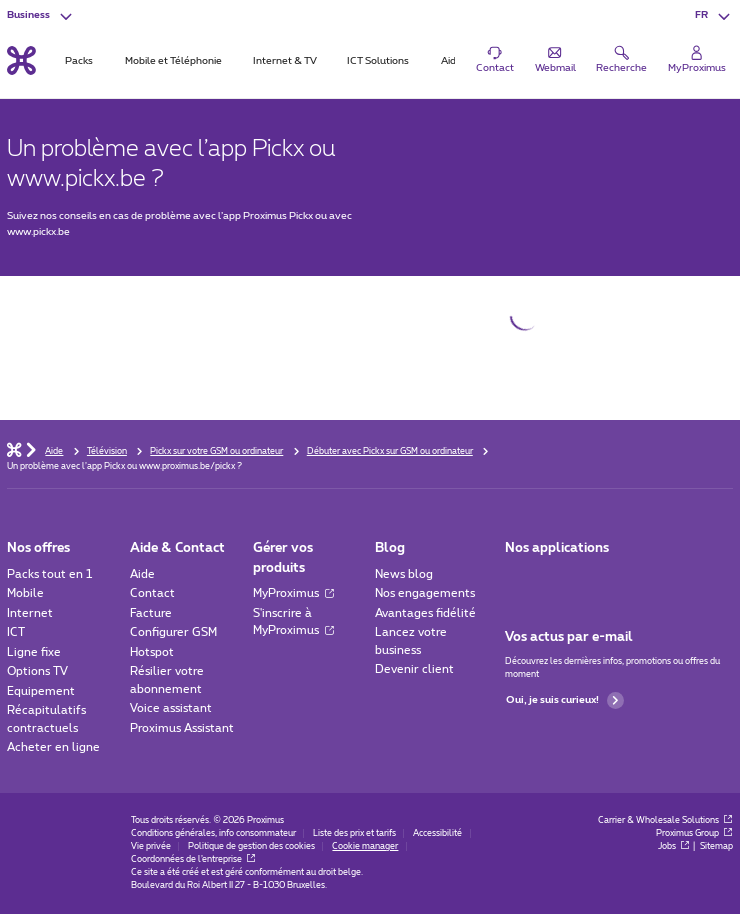 Image resolution: width=740 pixels, height=914 pixels. Describe the element at coordinates (151, 613) in the screenshot. I see `Facture` at that location.